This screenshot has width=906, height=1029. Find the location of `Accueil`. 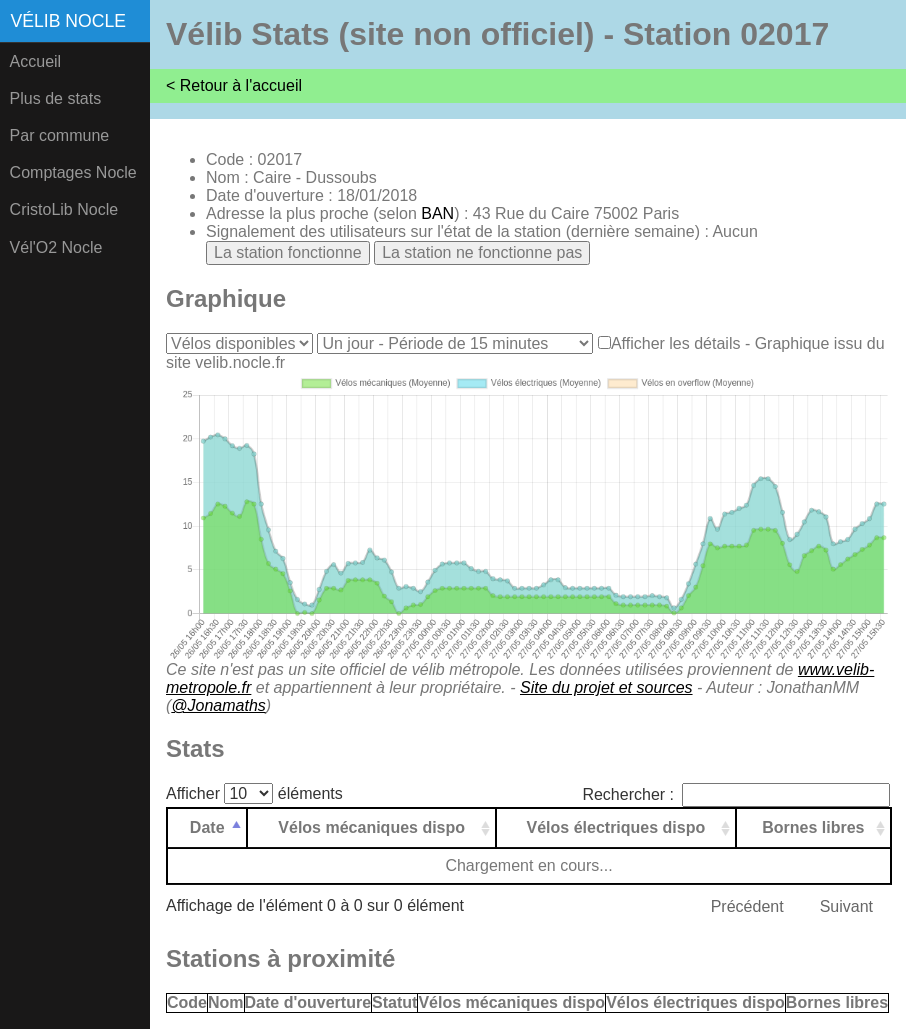

Accueil is located at coordinates (36, 61).